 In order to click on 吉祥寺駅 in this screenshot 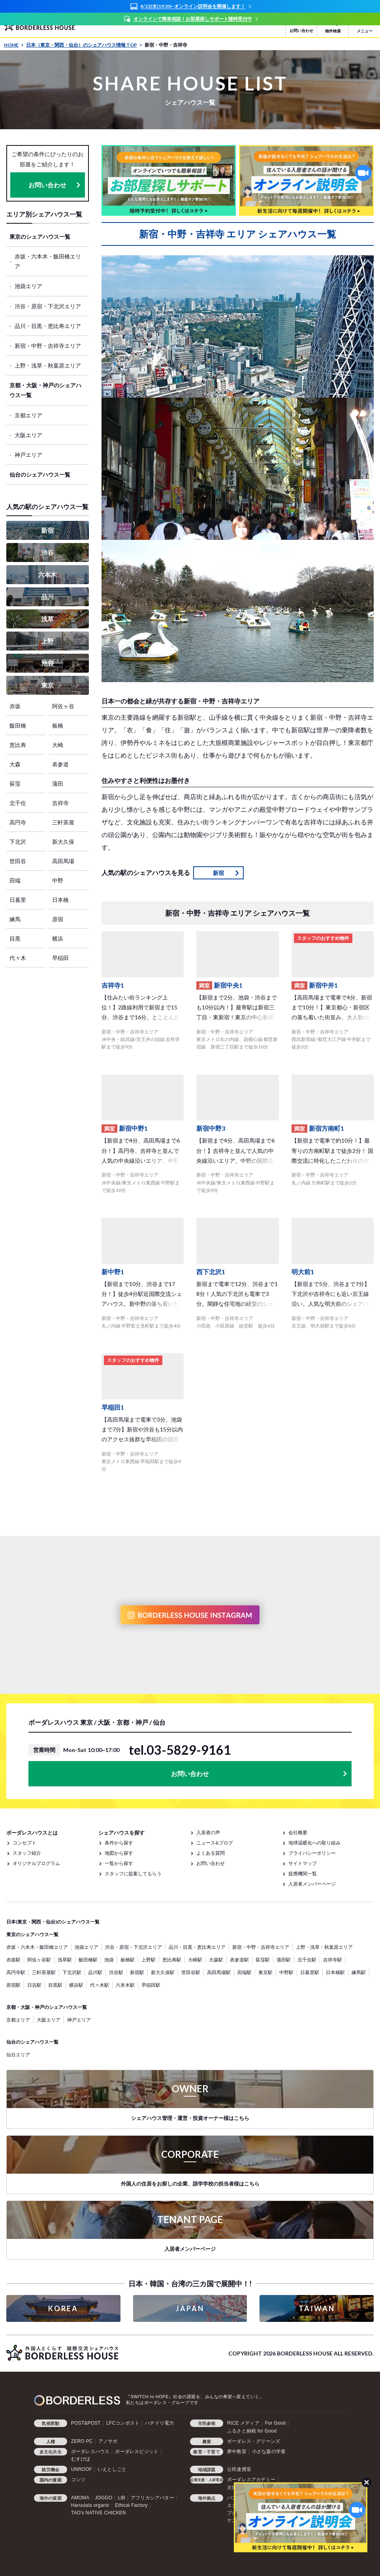, I will do `click(332, 1960)`.